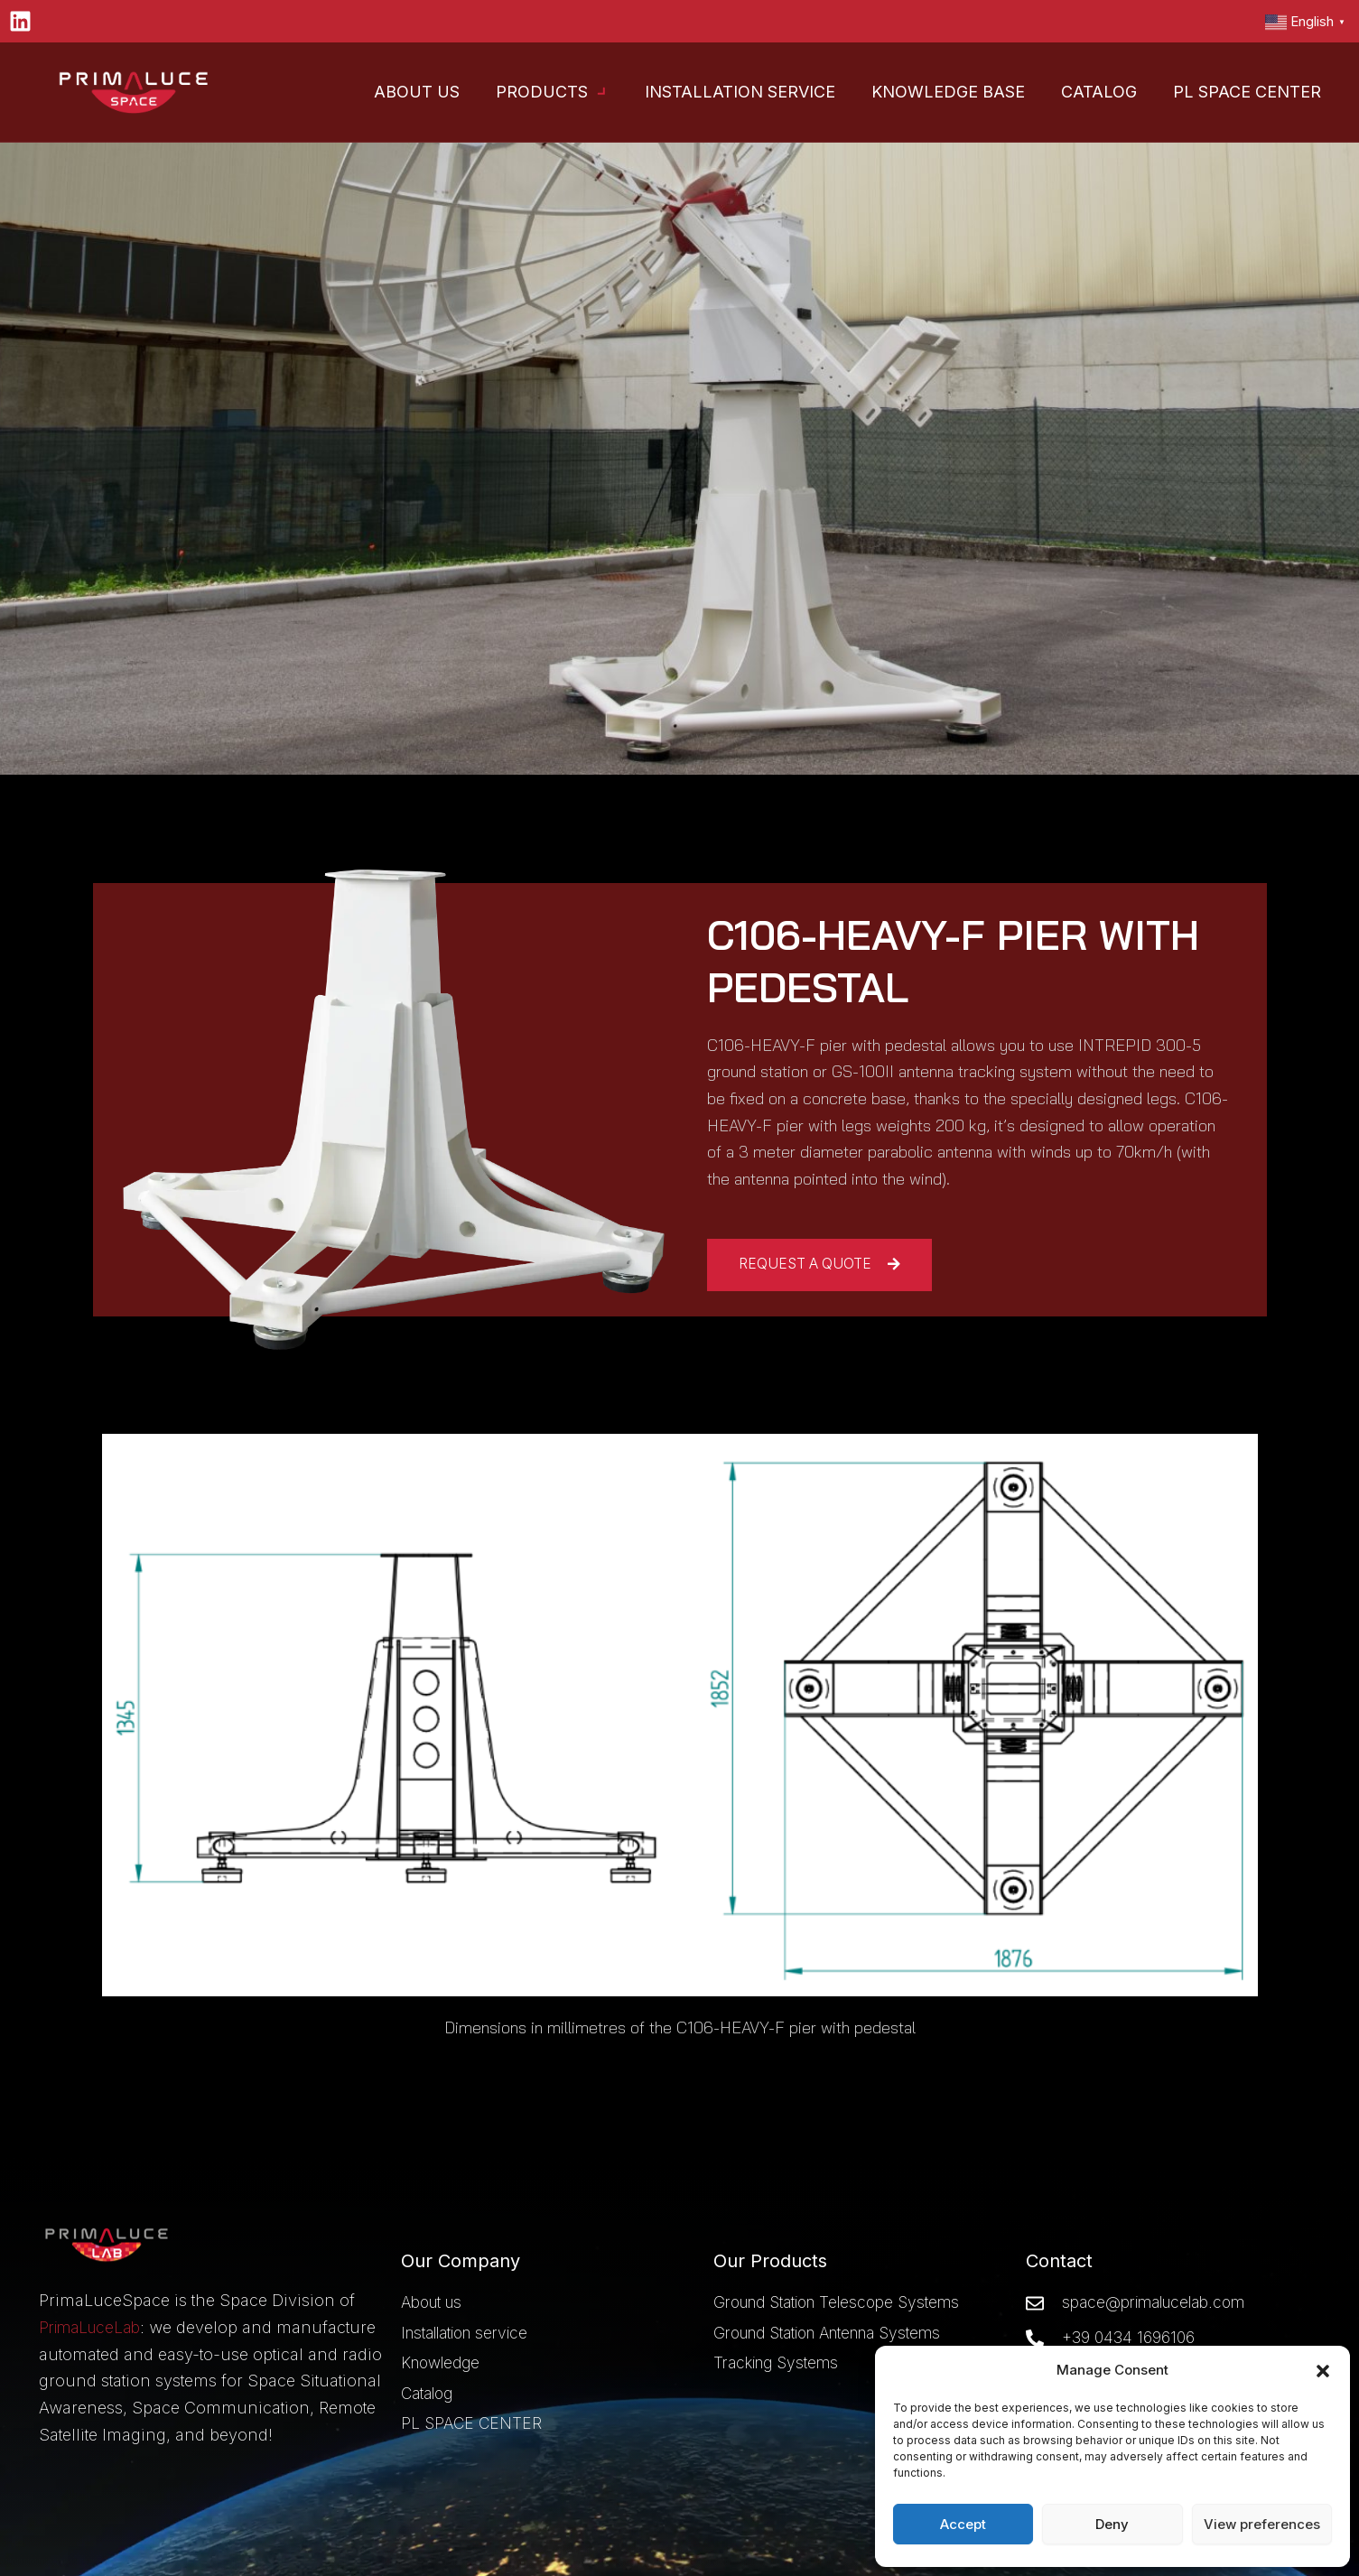 The image size is (1359, 2576). I want to click on Products, so click(552, 92).